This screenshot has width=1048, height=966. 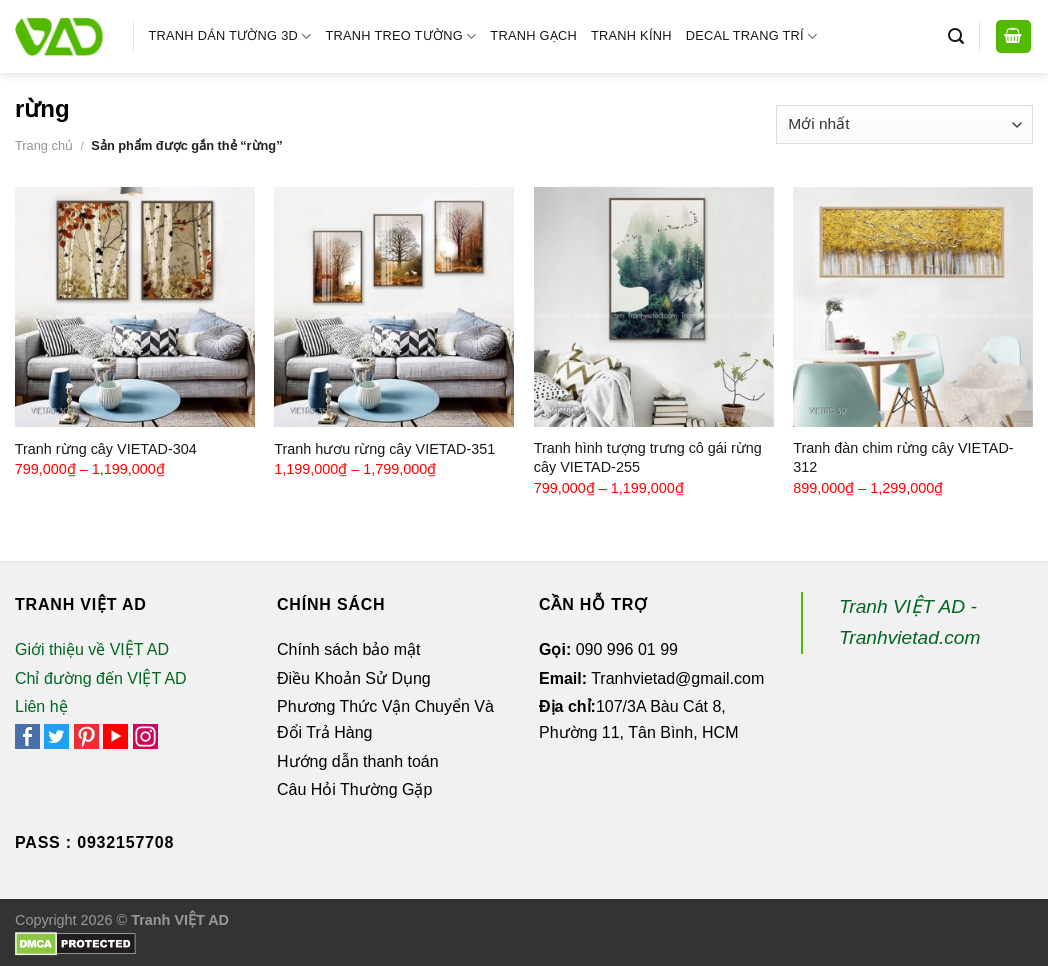 I want to click on Tranh rừng cây VIETAD-304, so click(x=106, y=449).